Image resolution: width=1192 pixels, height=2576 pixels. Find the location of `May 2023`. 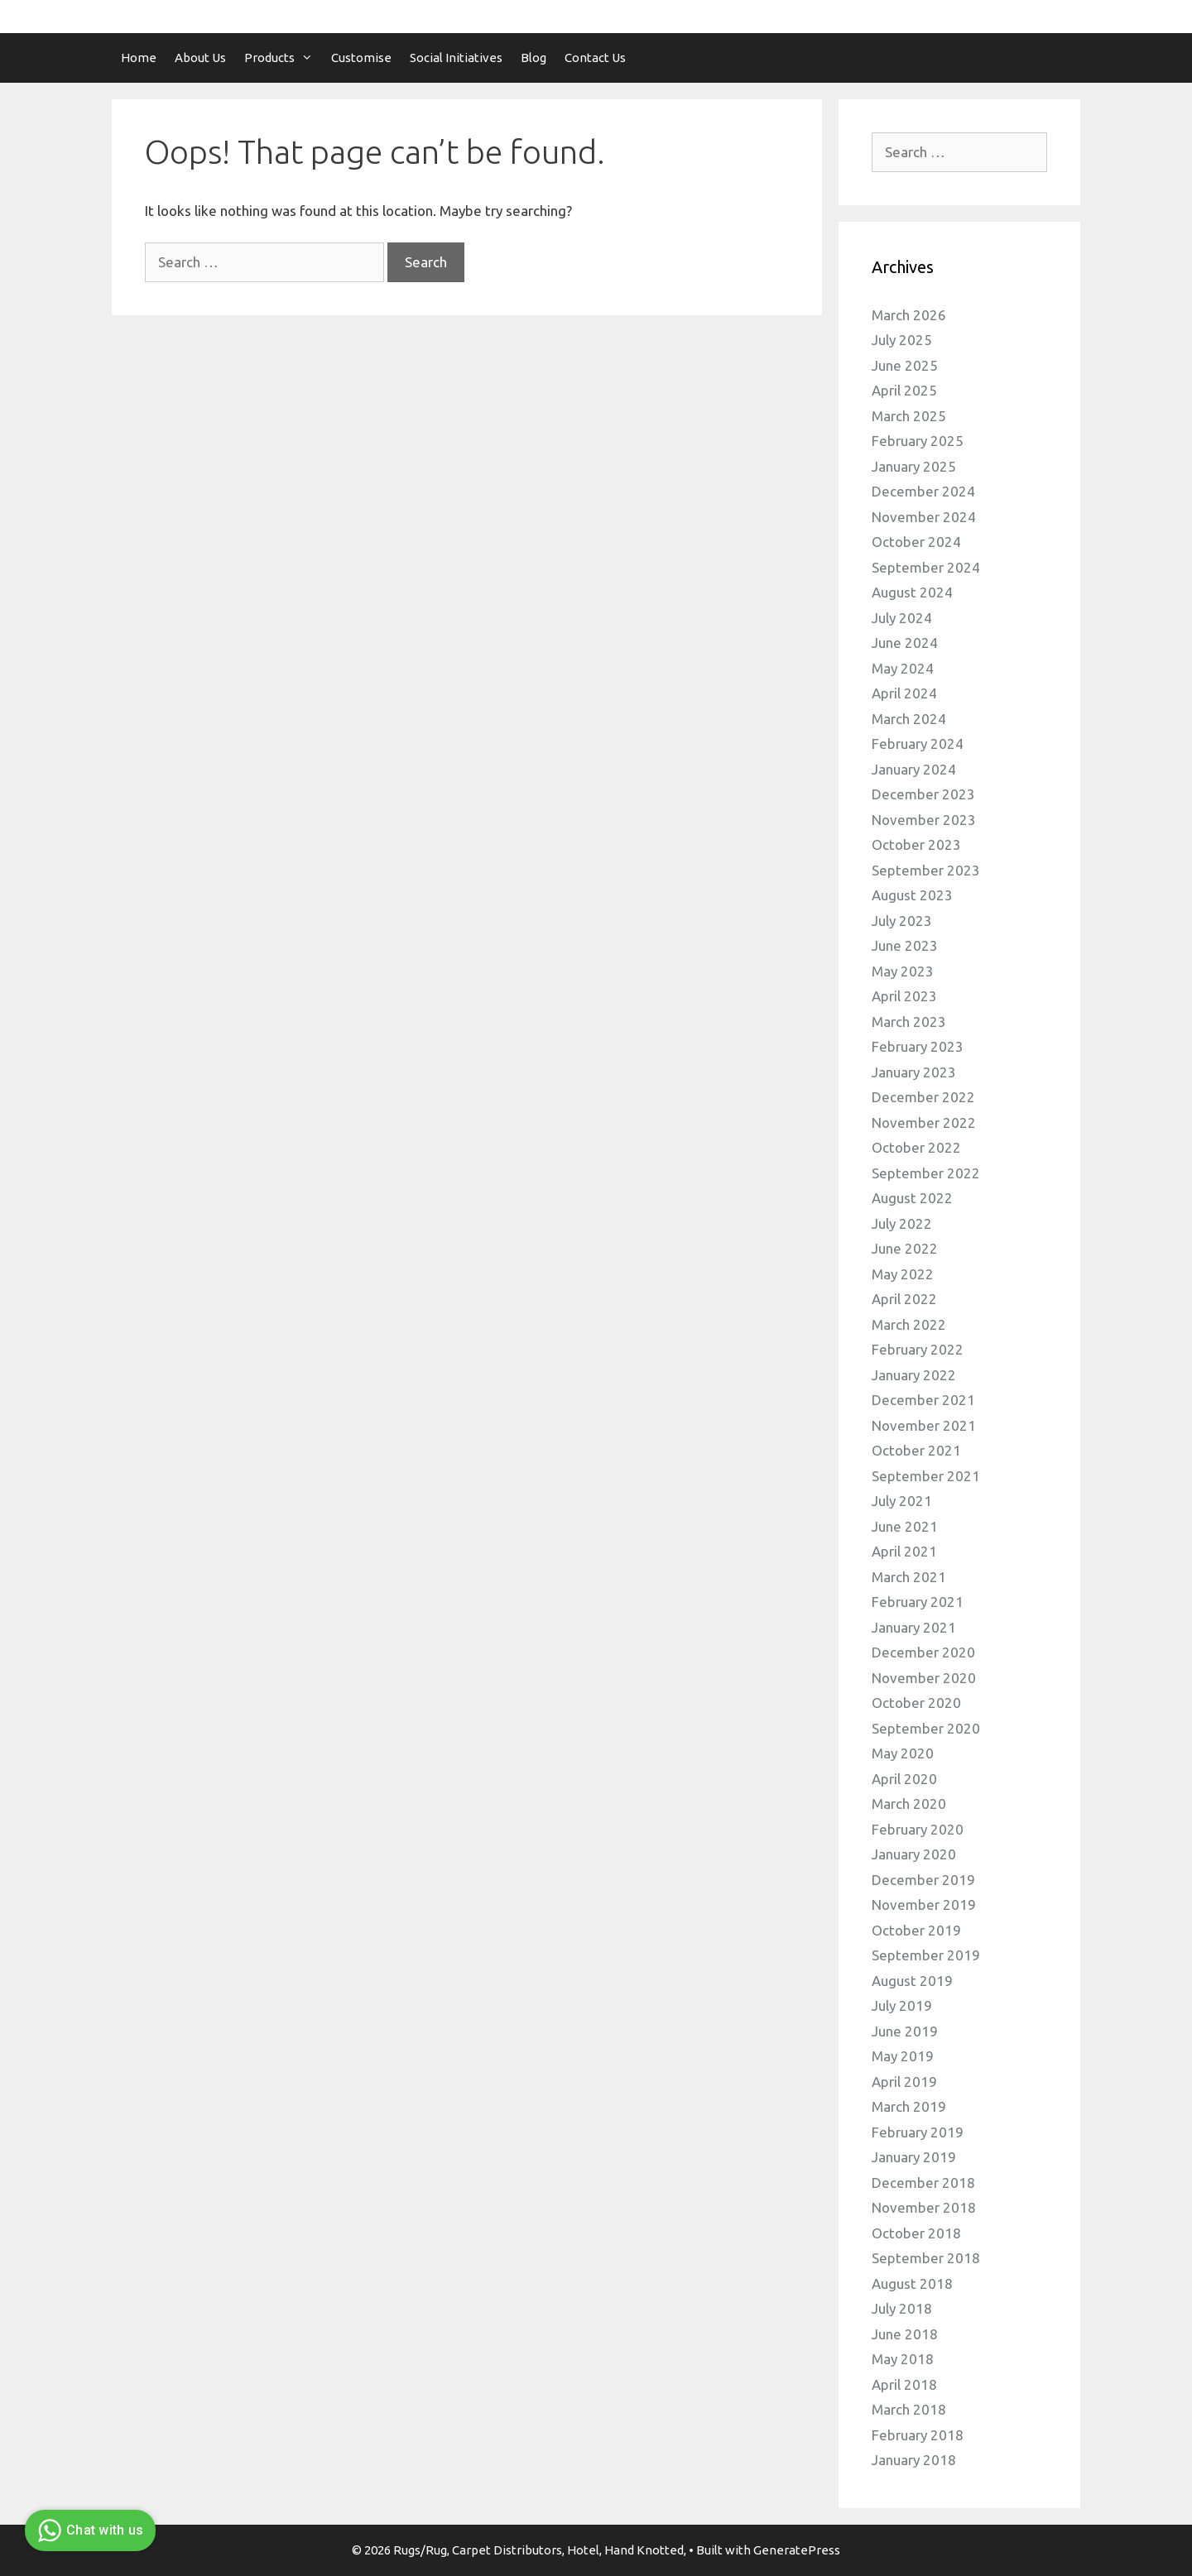

May 2023 is located at coordinates (903, 971).